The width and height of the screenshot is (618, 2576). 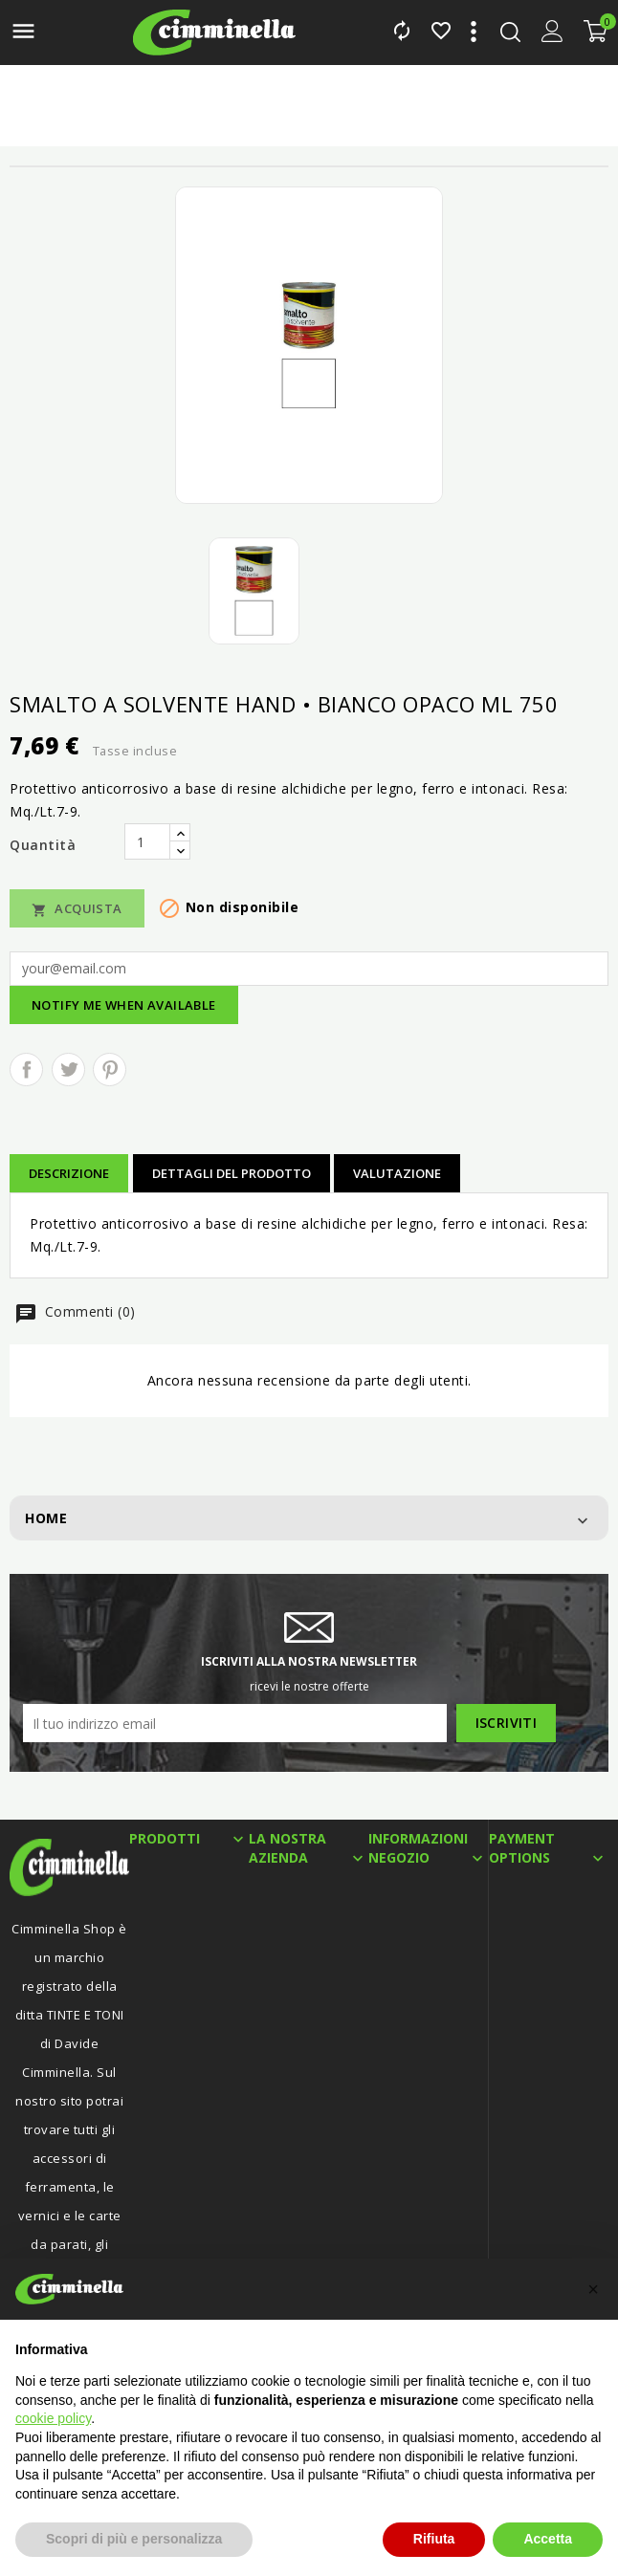 What do you see at coordinates (434, 2538) in the screenshot?
I see `Rifiuta [button]` at bounding box center [434, 2538].